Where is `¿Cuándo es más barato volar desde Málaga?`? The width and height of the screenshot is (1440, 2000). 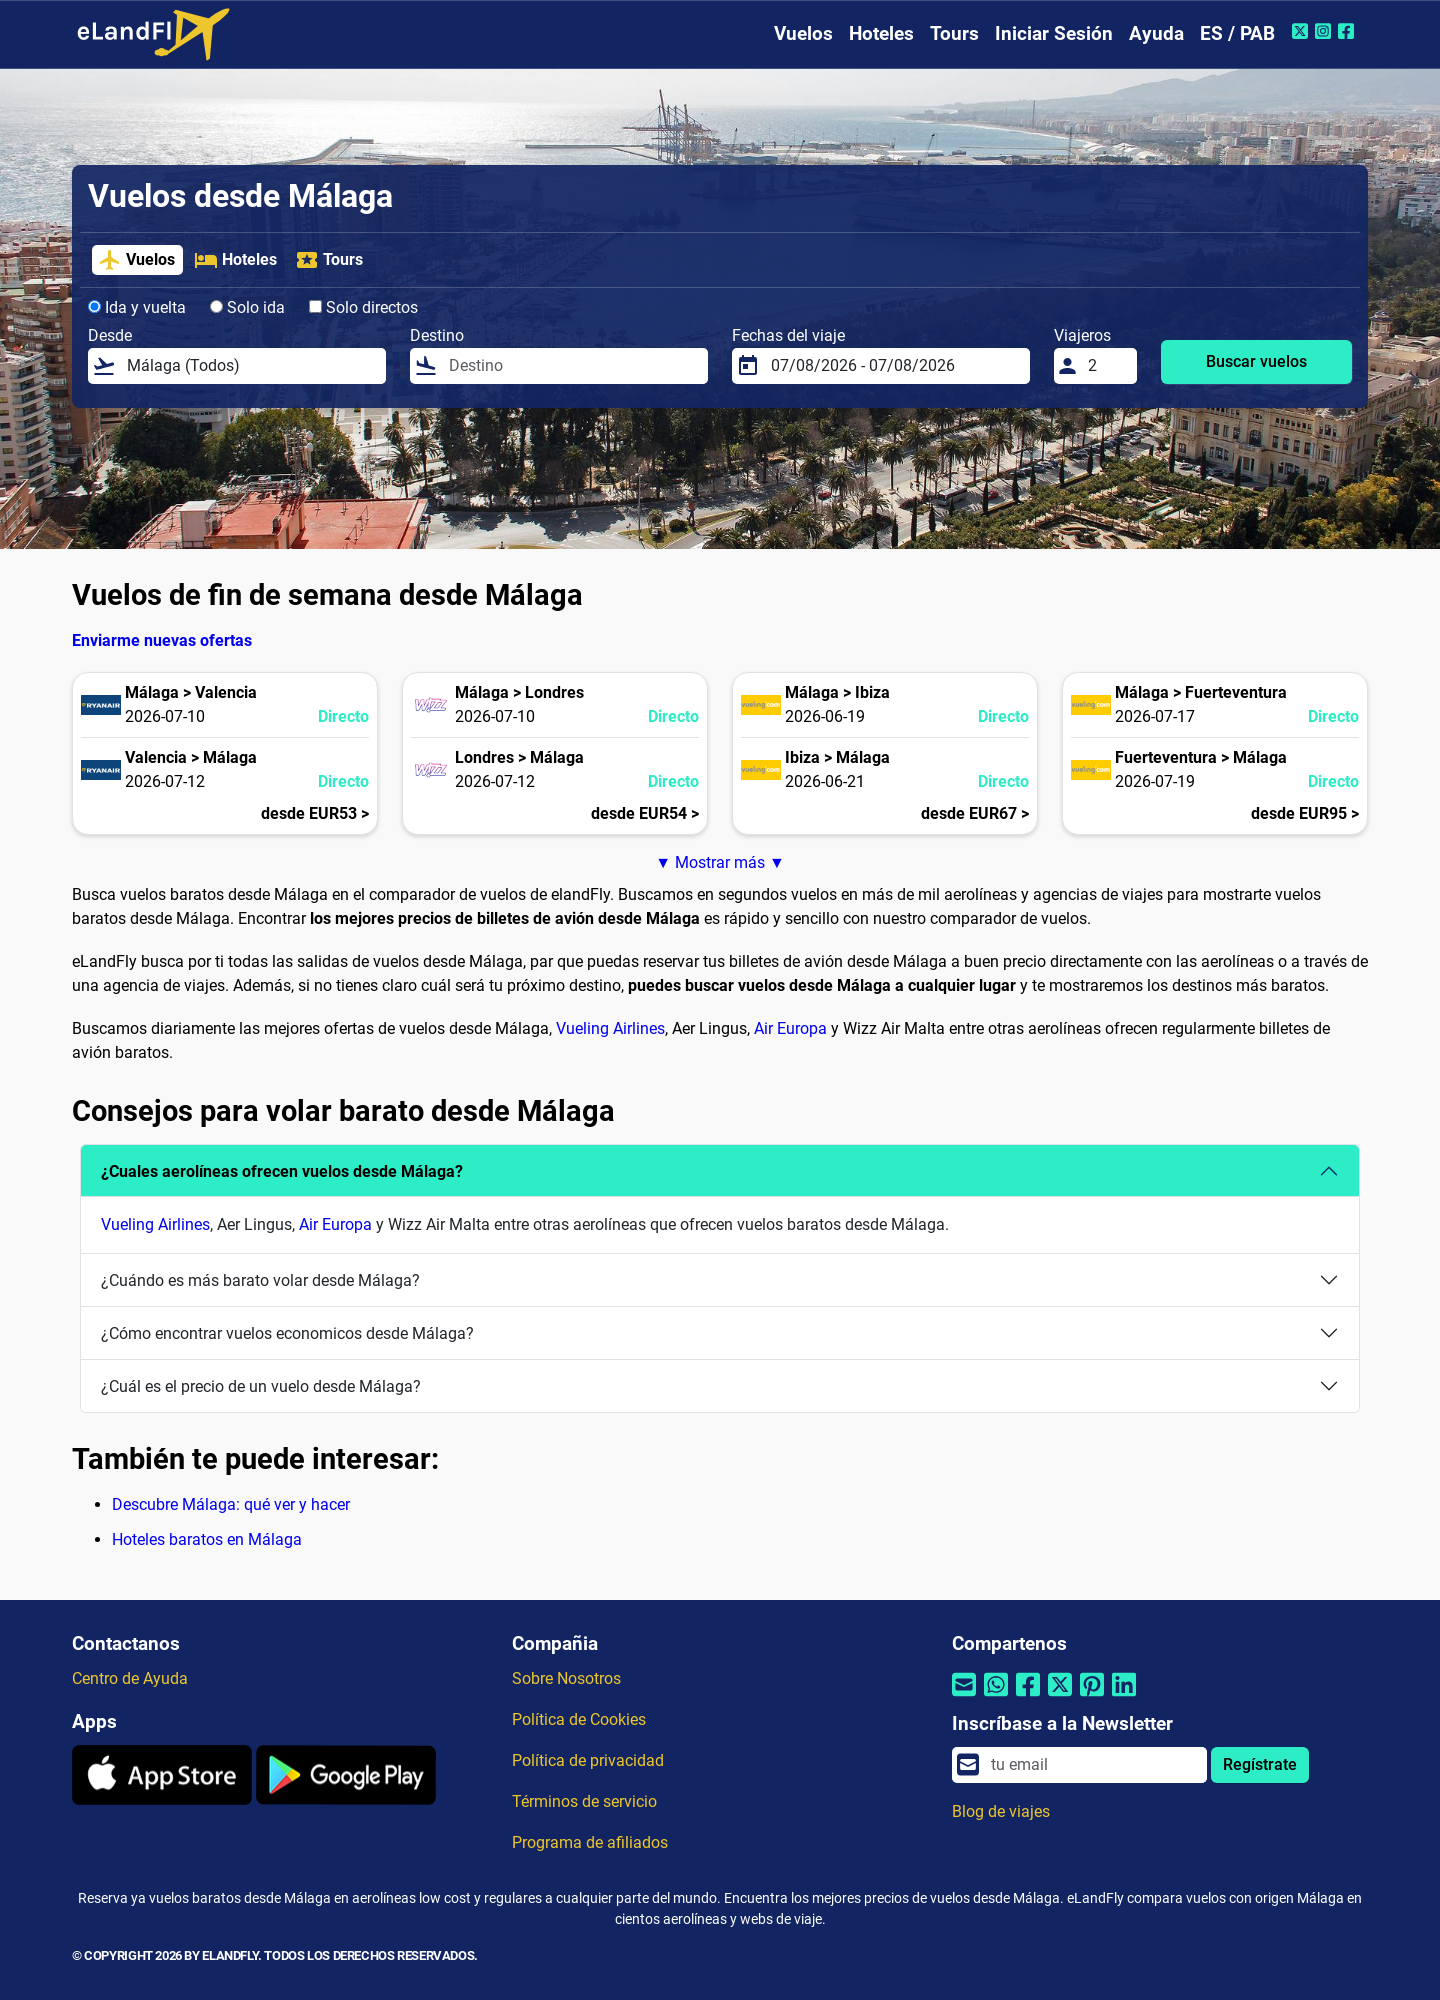
¿Cuándo es más barato volar desde Málaga? is located at coordinates (260, 1280).